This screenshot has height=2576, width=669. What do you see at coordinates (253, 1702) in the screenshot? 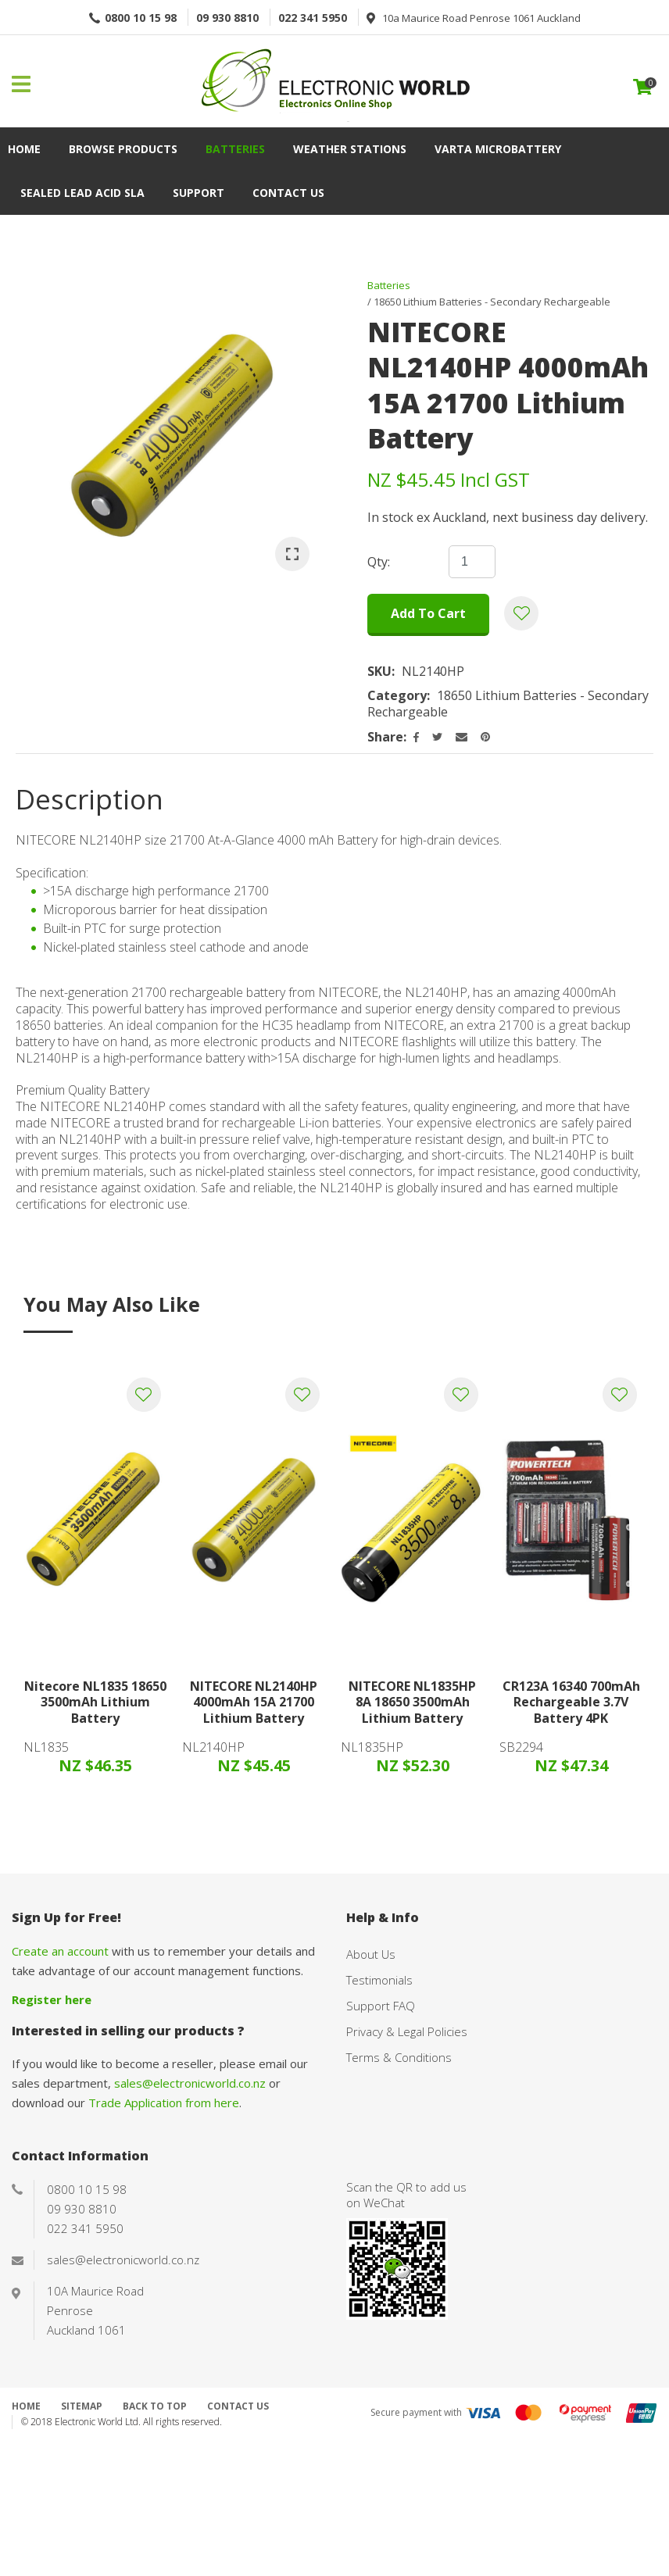
I see `NITECORE NL2140HP 4000mAh 15A 21700 Lithium Battery` at bounding box center [253, 1702].